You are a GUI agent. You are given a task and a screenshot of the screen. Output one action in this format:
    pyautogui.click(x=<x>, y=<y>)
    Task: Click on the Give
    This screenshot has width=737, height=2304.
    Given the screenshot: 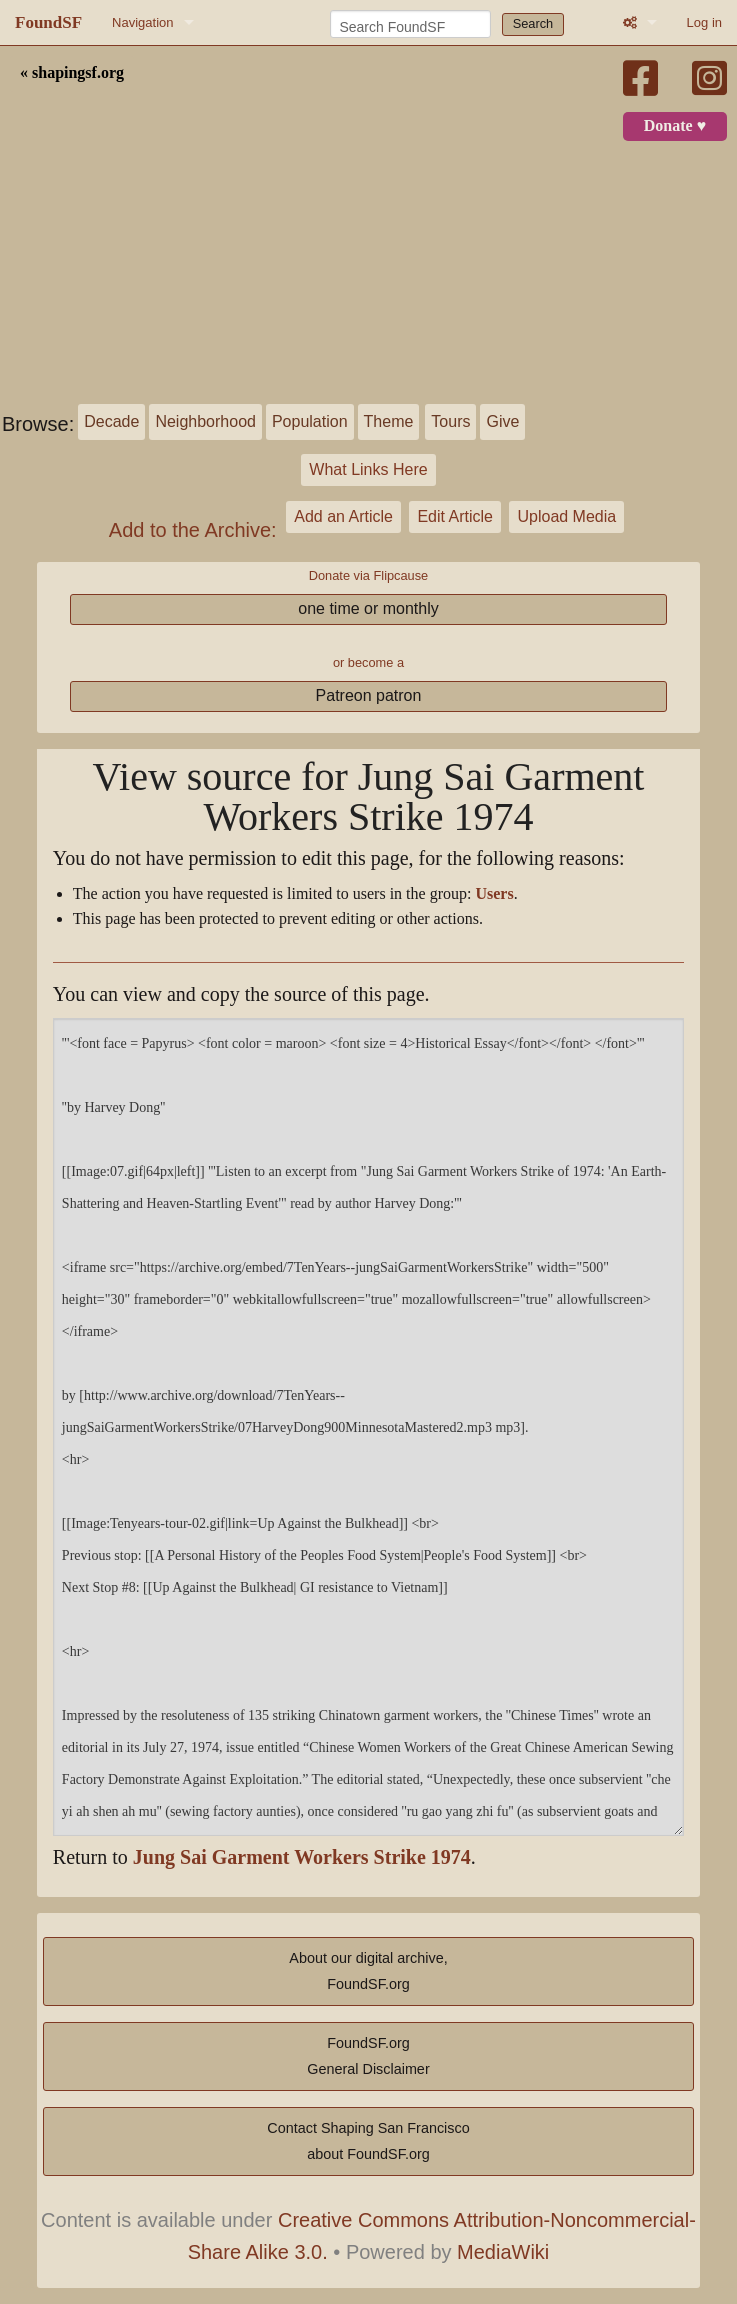 What is the action you would take?
    pyautogui.click(x=502, y=421)
    